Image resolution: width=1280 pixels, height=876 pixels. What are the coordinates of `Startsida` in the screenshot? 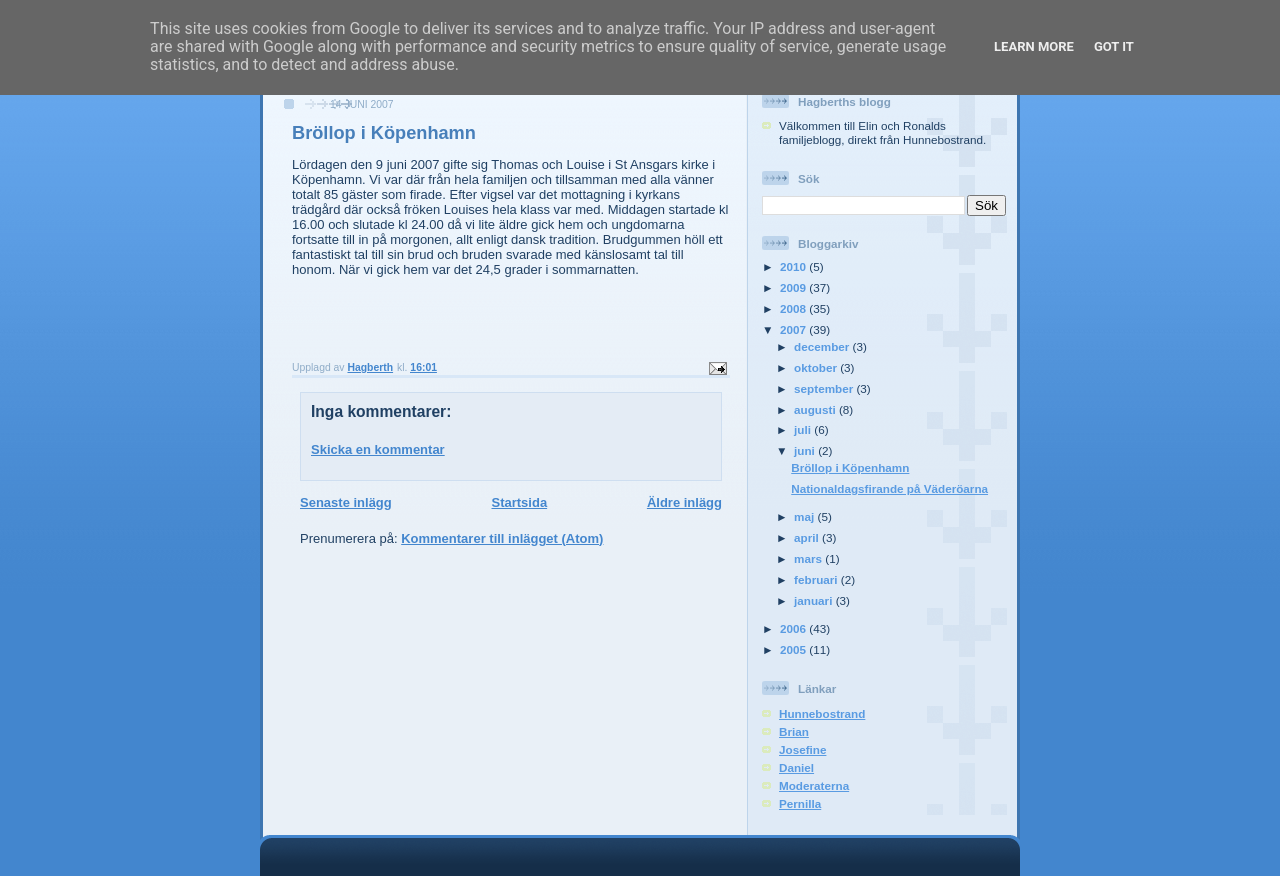 It's located at (519, 502).